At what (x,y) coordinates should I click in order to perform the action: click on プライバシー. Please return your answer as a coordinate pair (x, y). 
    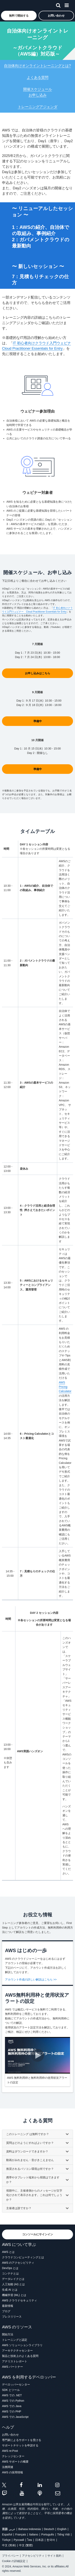
    Looking at the image, I should click on (10, 2555).